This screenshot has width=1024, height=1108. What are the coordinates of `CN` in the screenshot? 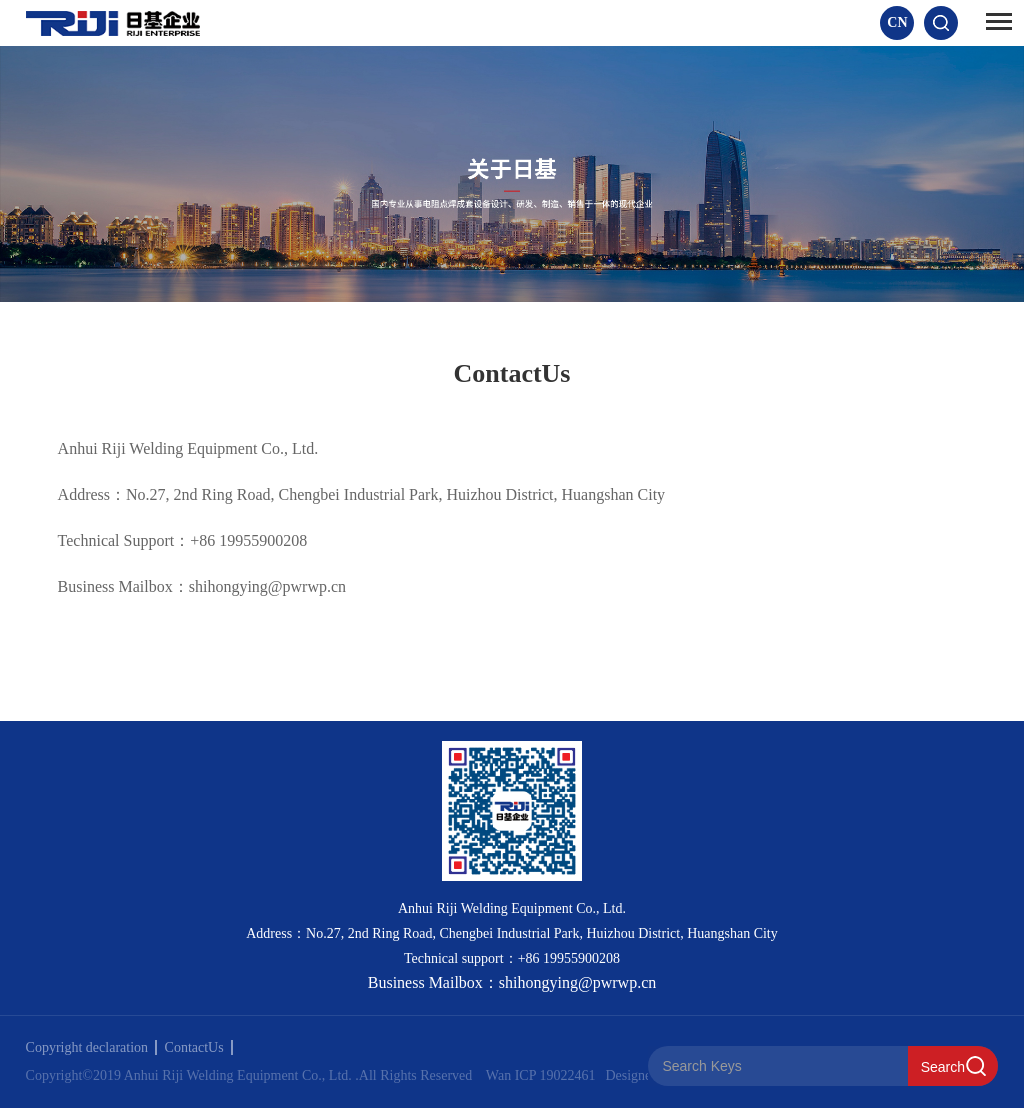 It's located at (897, 22).